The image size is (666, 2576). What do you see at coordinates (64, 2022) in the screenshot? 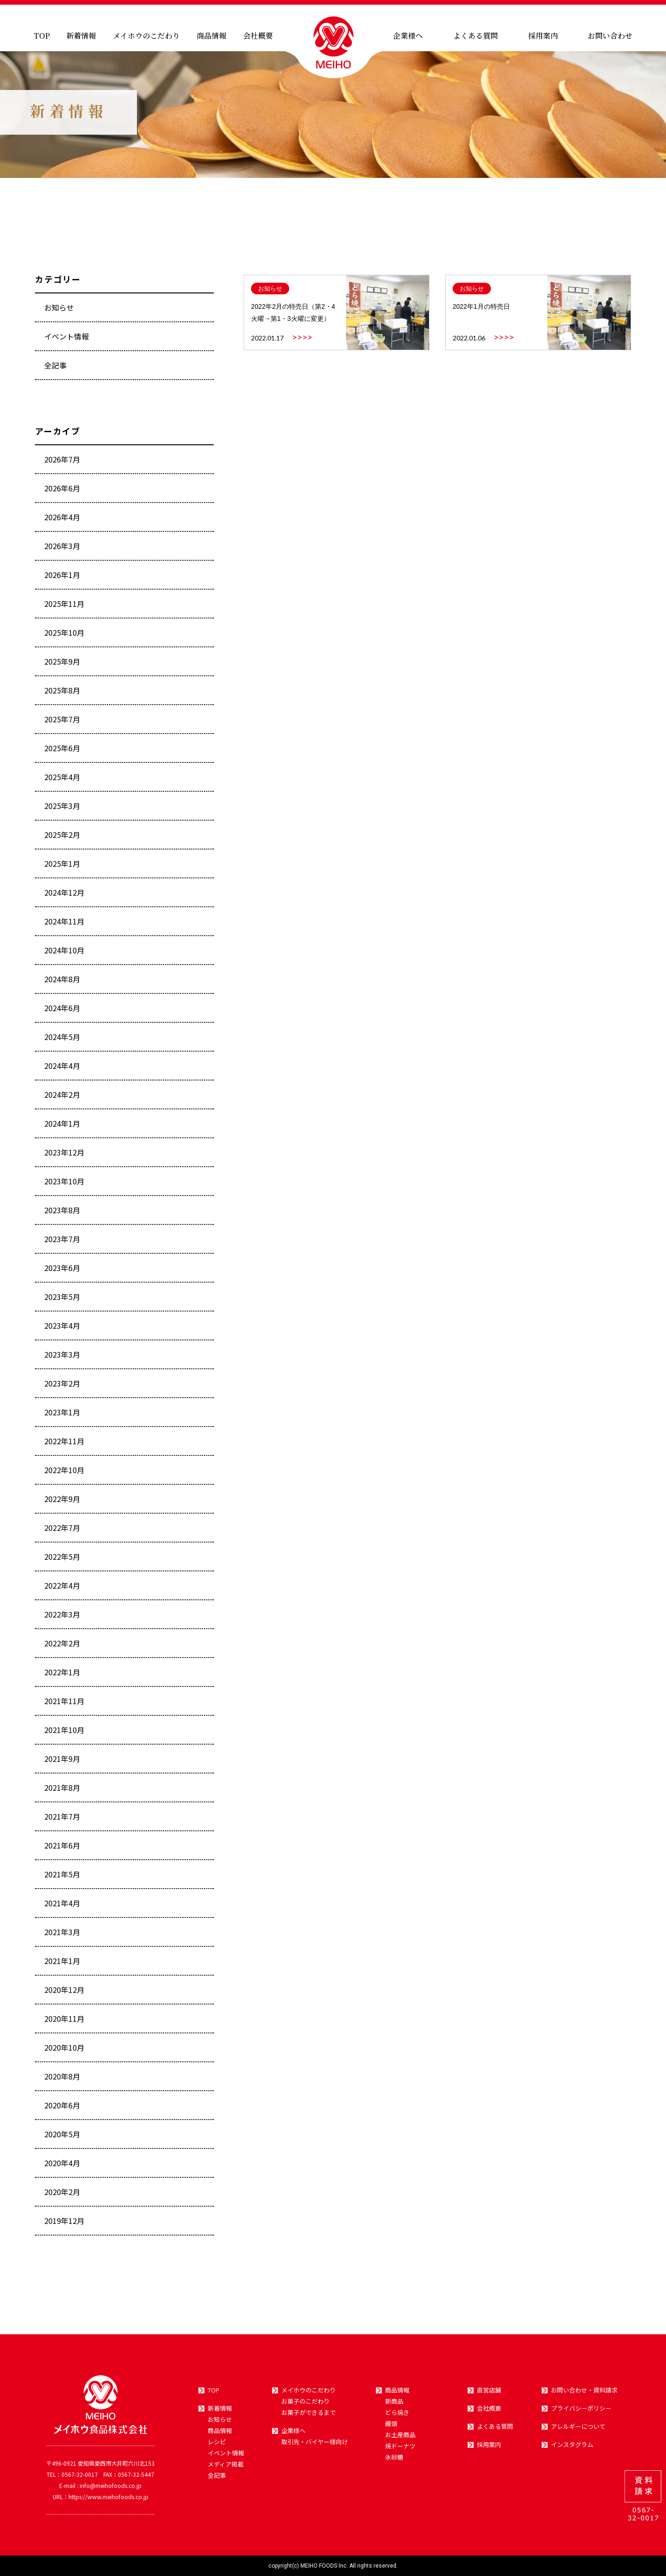
I see `2020年11月` at bounding box center [64, 2022].